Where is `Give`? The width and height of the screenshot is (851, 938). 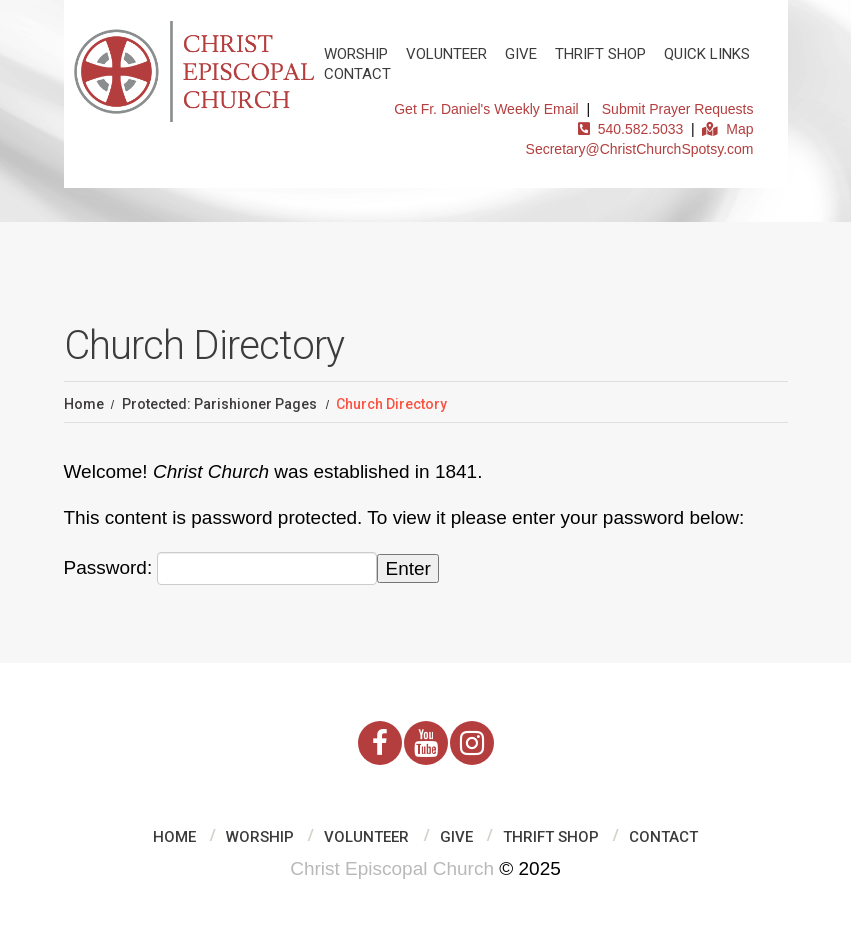 Give is located at coordinates (521, 54).